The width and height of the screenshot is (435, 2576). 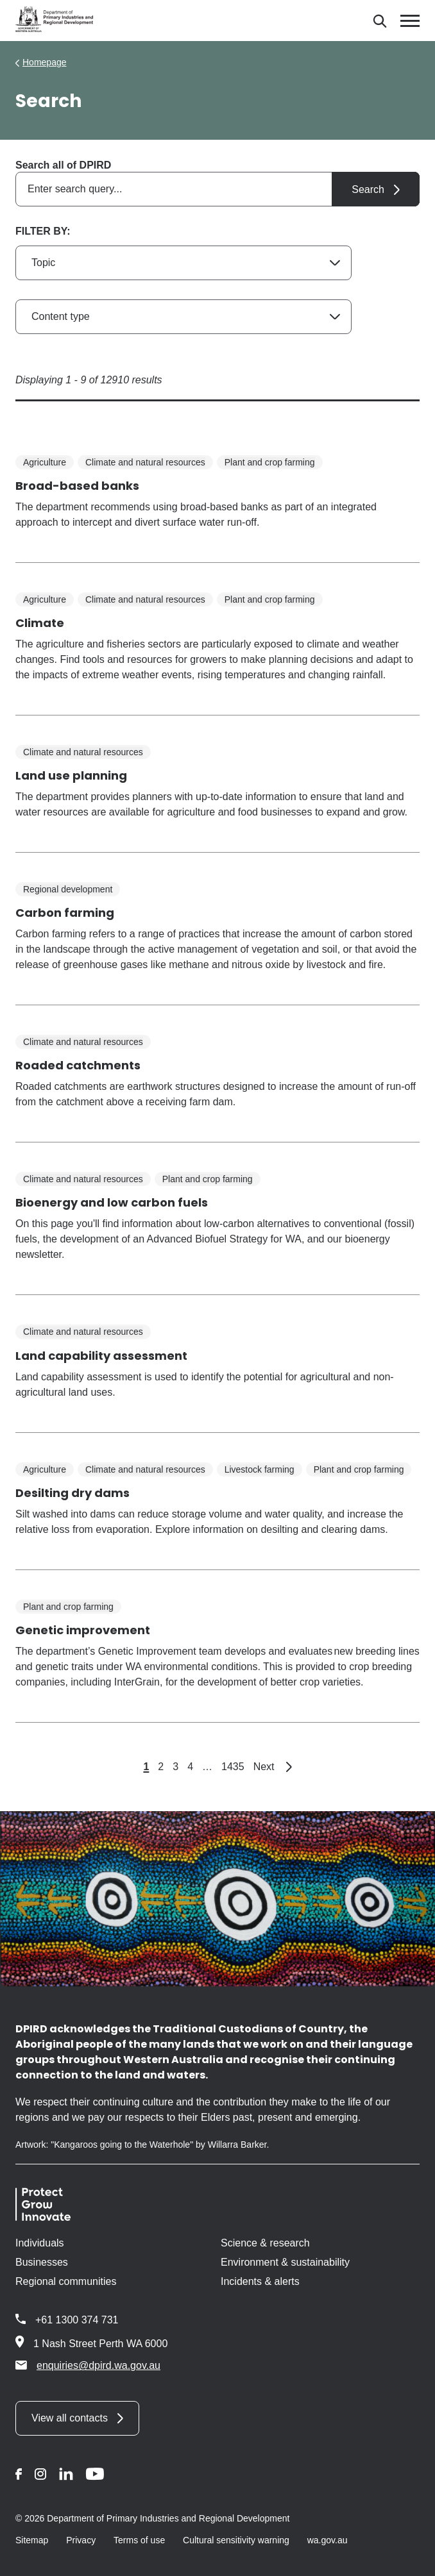 I want to click on Privacy, so click(x=81, y=2540).